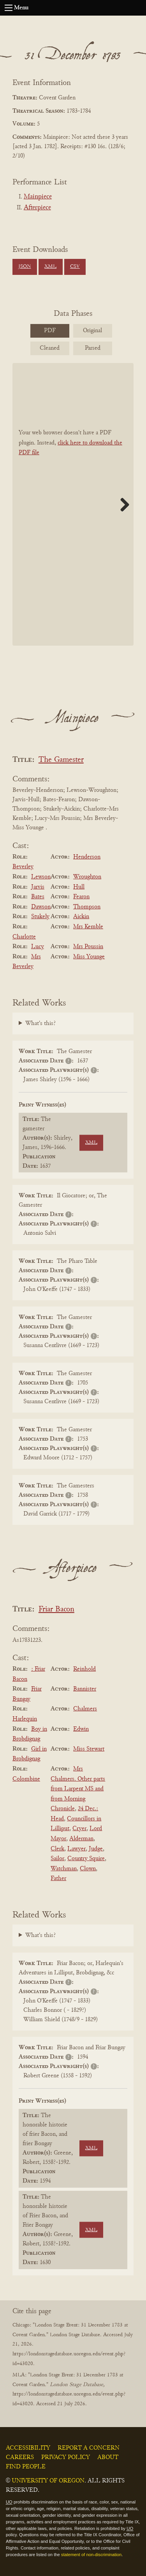 The width and height of the screenshot is (146, 2576). I want to click on Fearon, so click(81, 897).